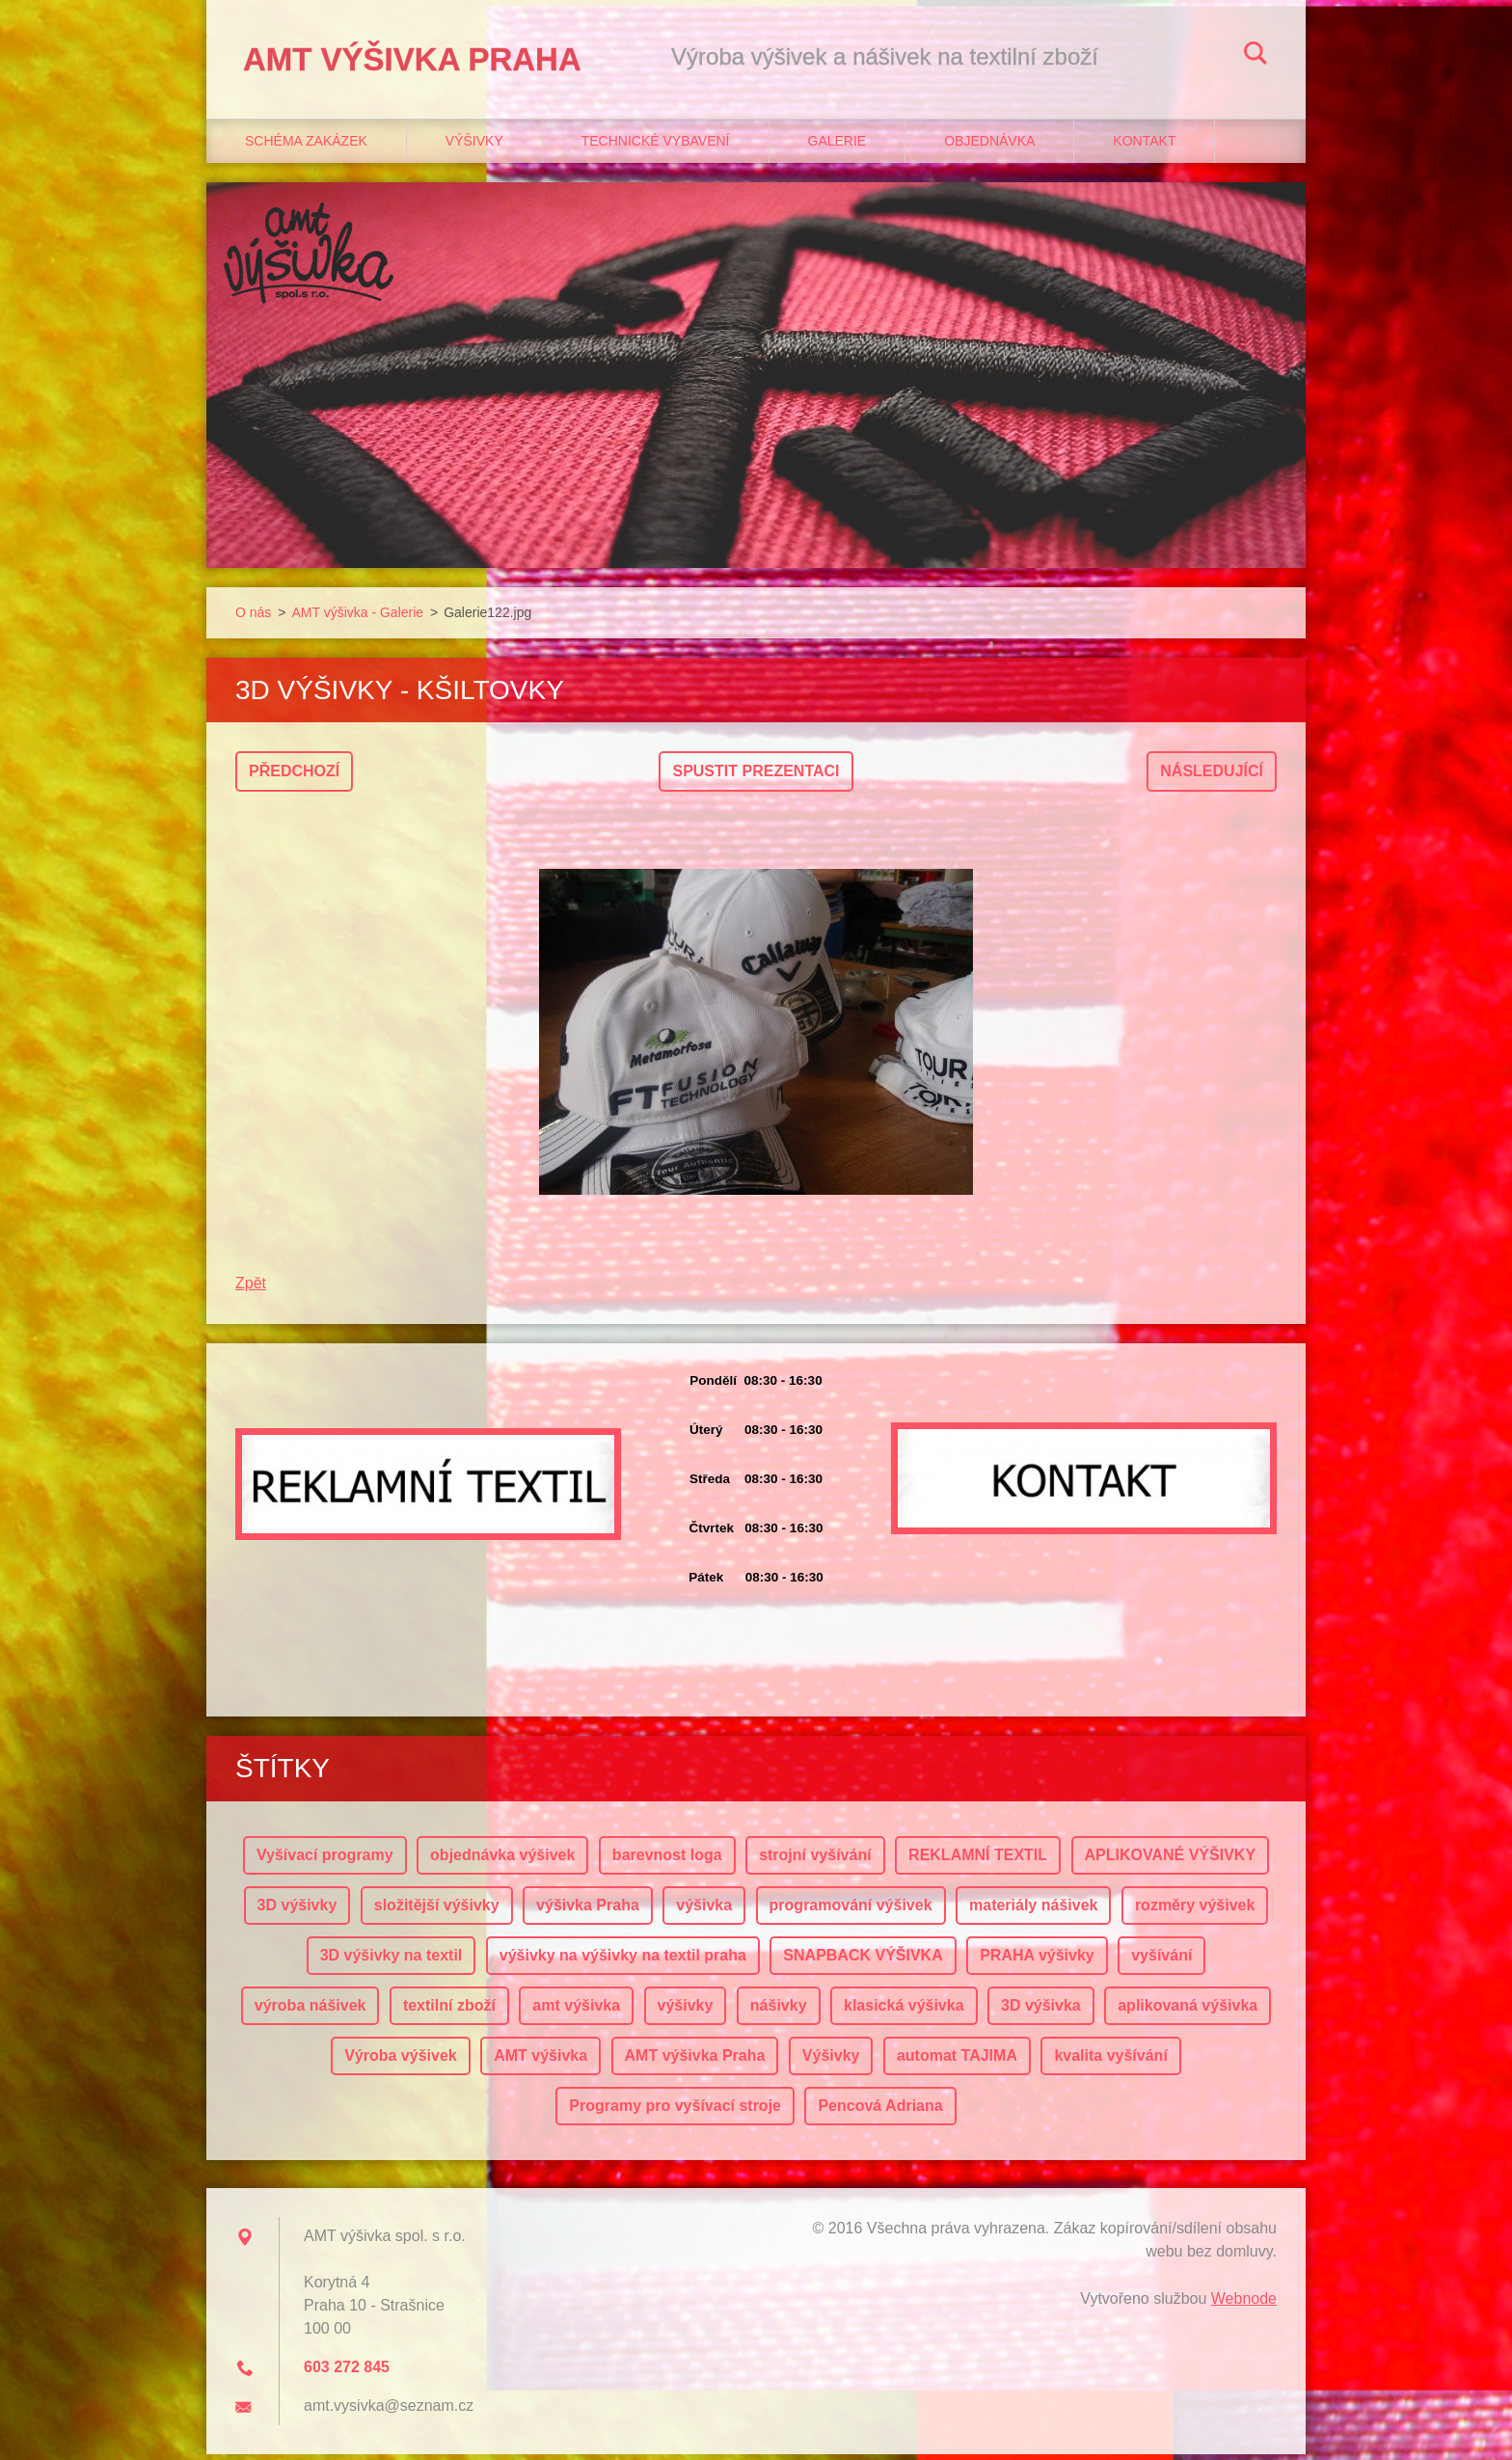 The height and width of the screenshot is (2460, 1512). What do you see at coordinates (297, 1911) in the screenshot?
I see `3D výšivky` at bounding box center [297, 1911].